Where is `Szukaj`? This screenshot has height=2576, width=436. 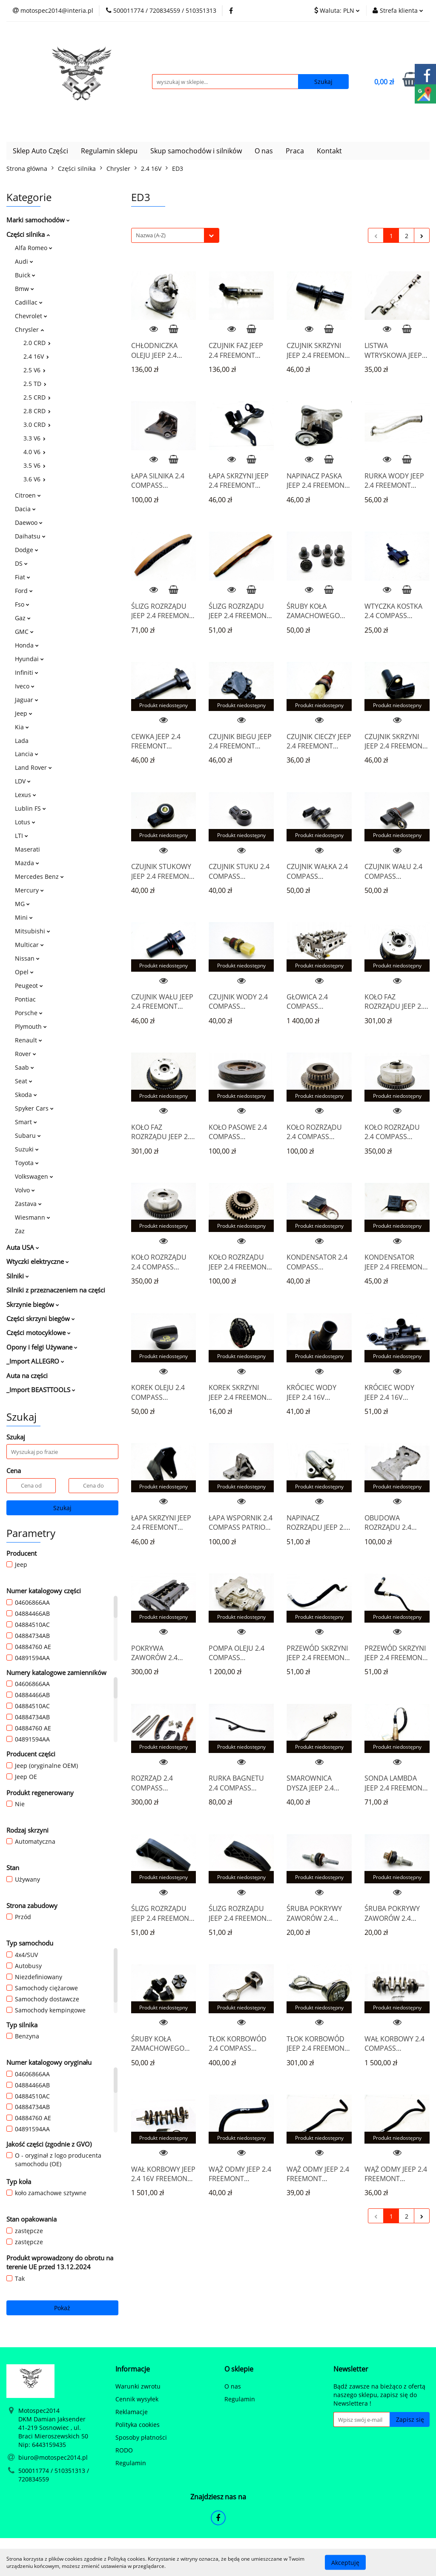 Szukaj is located at coordinates (62, 1508).